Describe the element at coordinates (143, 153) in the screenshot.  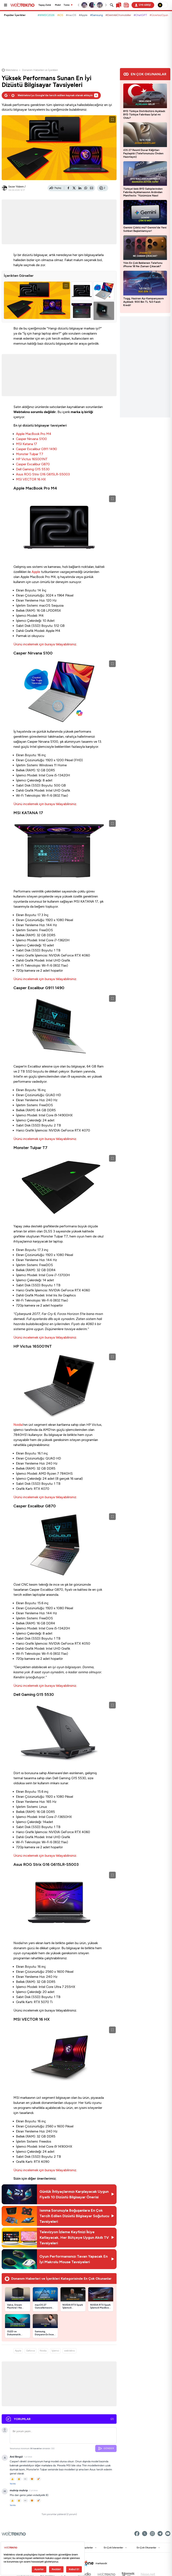
I see `iOS 27 Resmî Duvar Kâğıtları Paylaşıldı (Telefonunuzu Önden Hazırlayın)` at that location.